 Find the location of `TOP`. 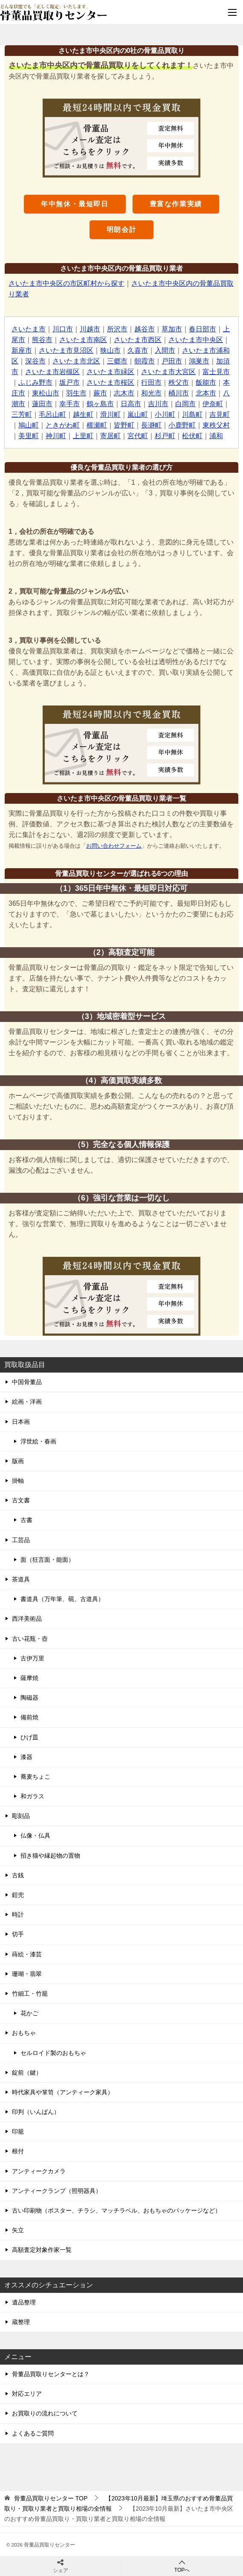

TOP is located at coordinates (50, 2498).